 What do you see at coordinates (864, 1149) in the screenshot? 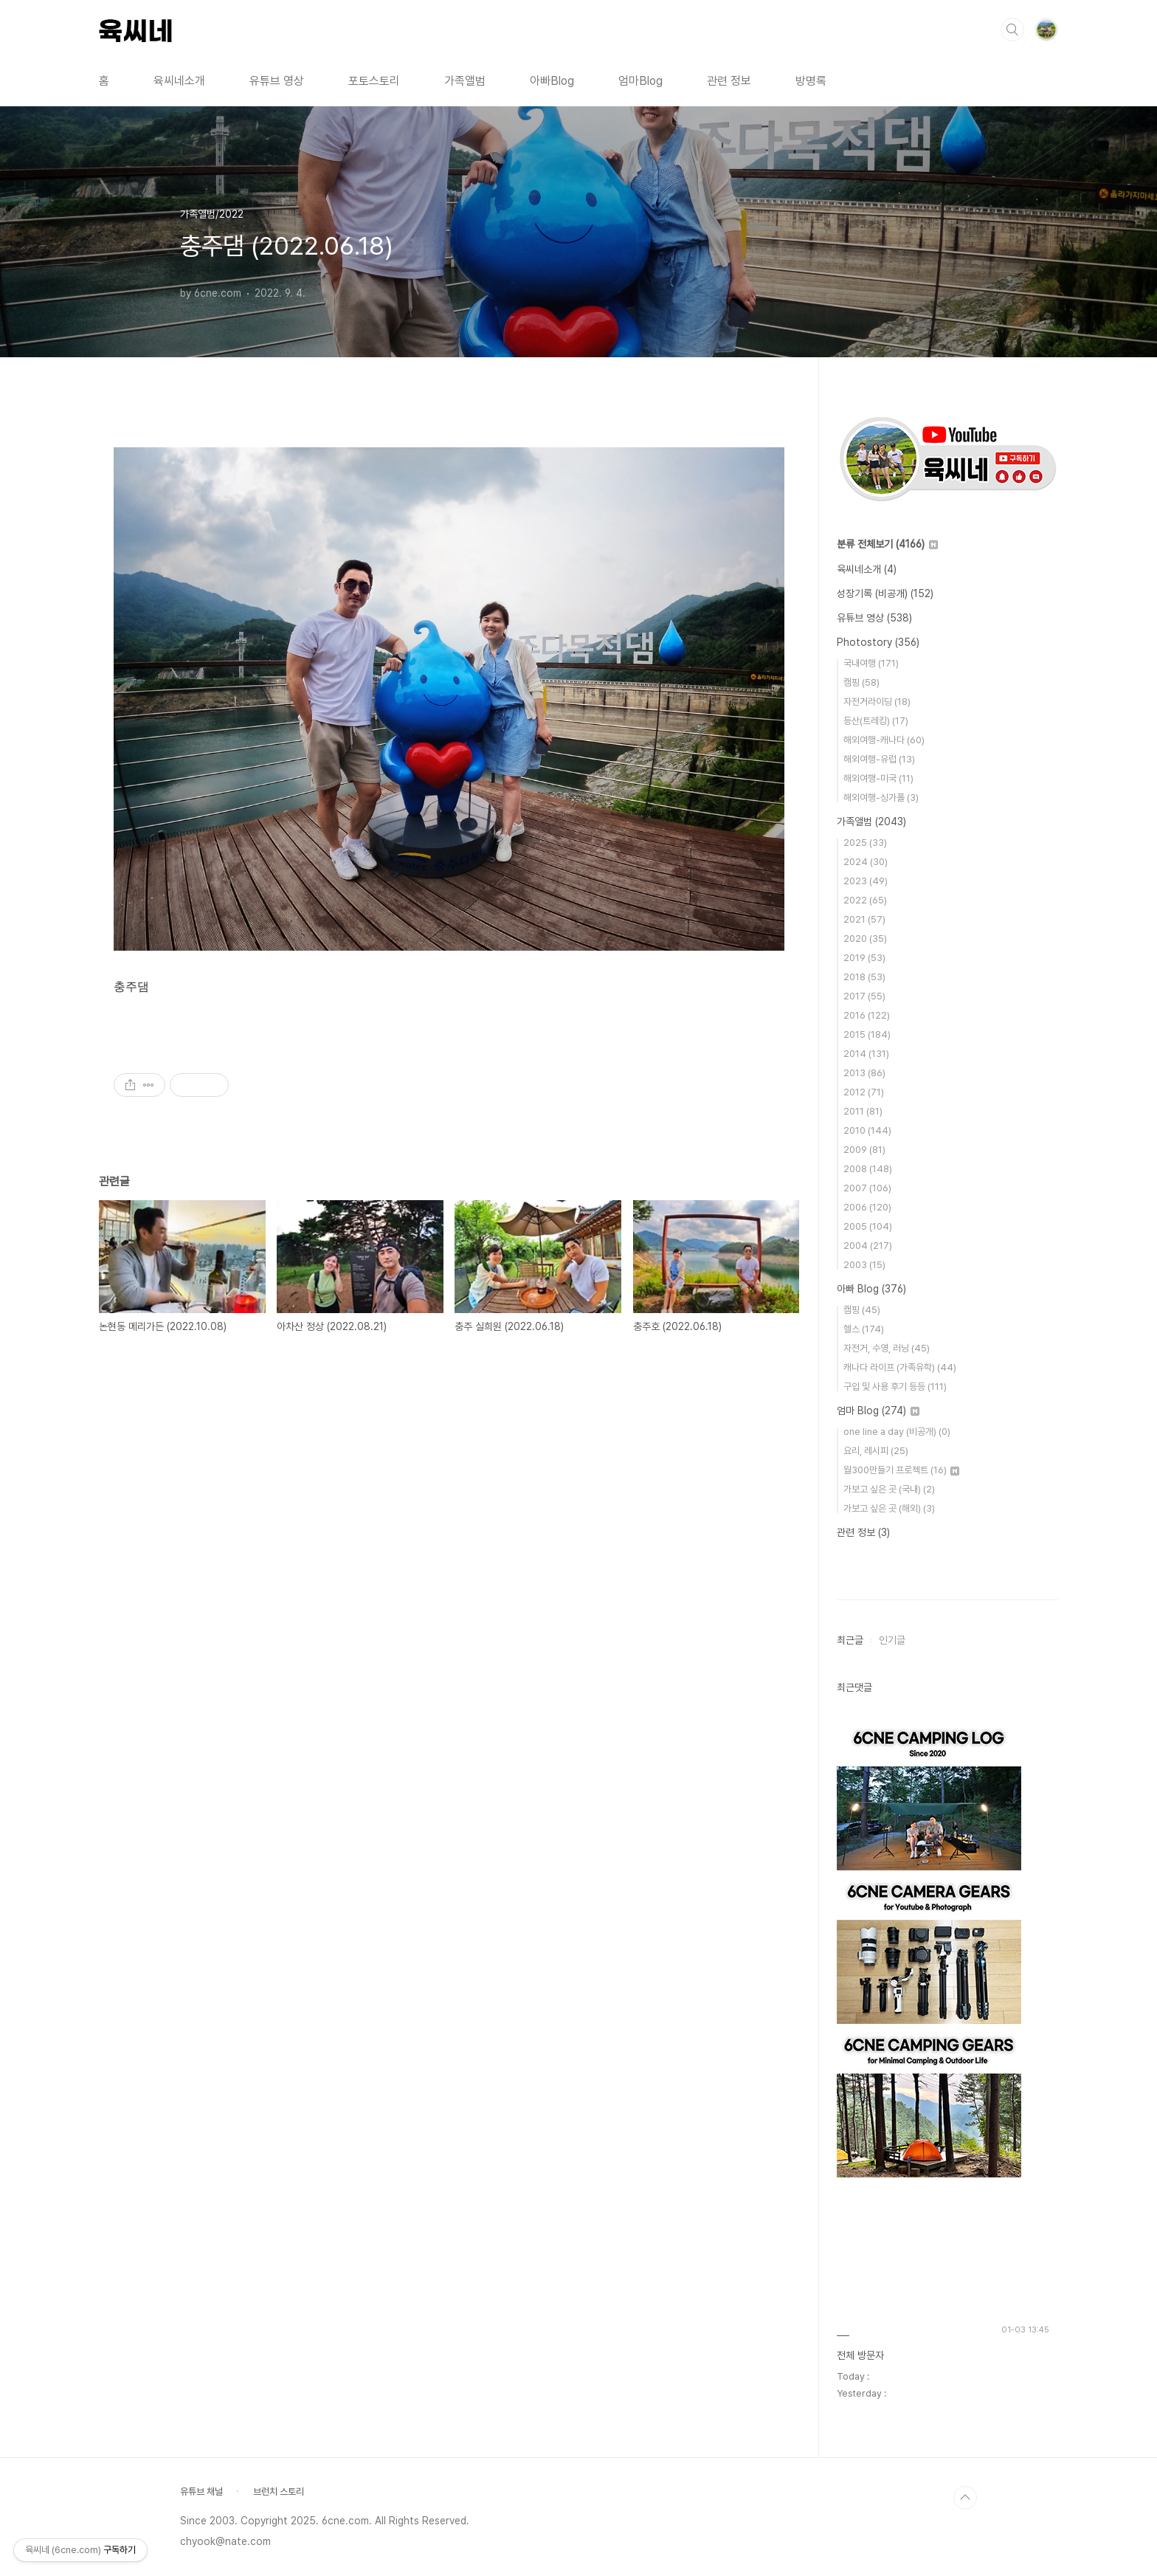
I see `2009` at bounding box center [864, 1149].